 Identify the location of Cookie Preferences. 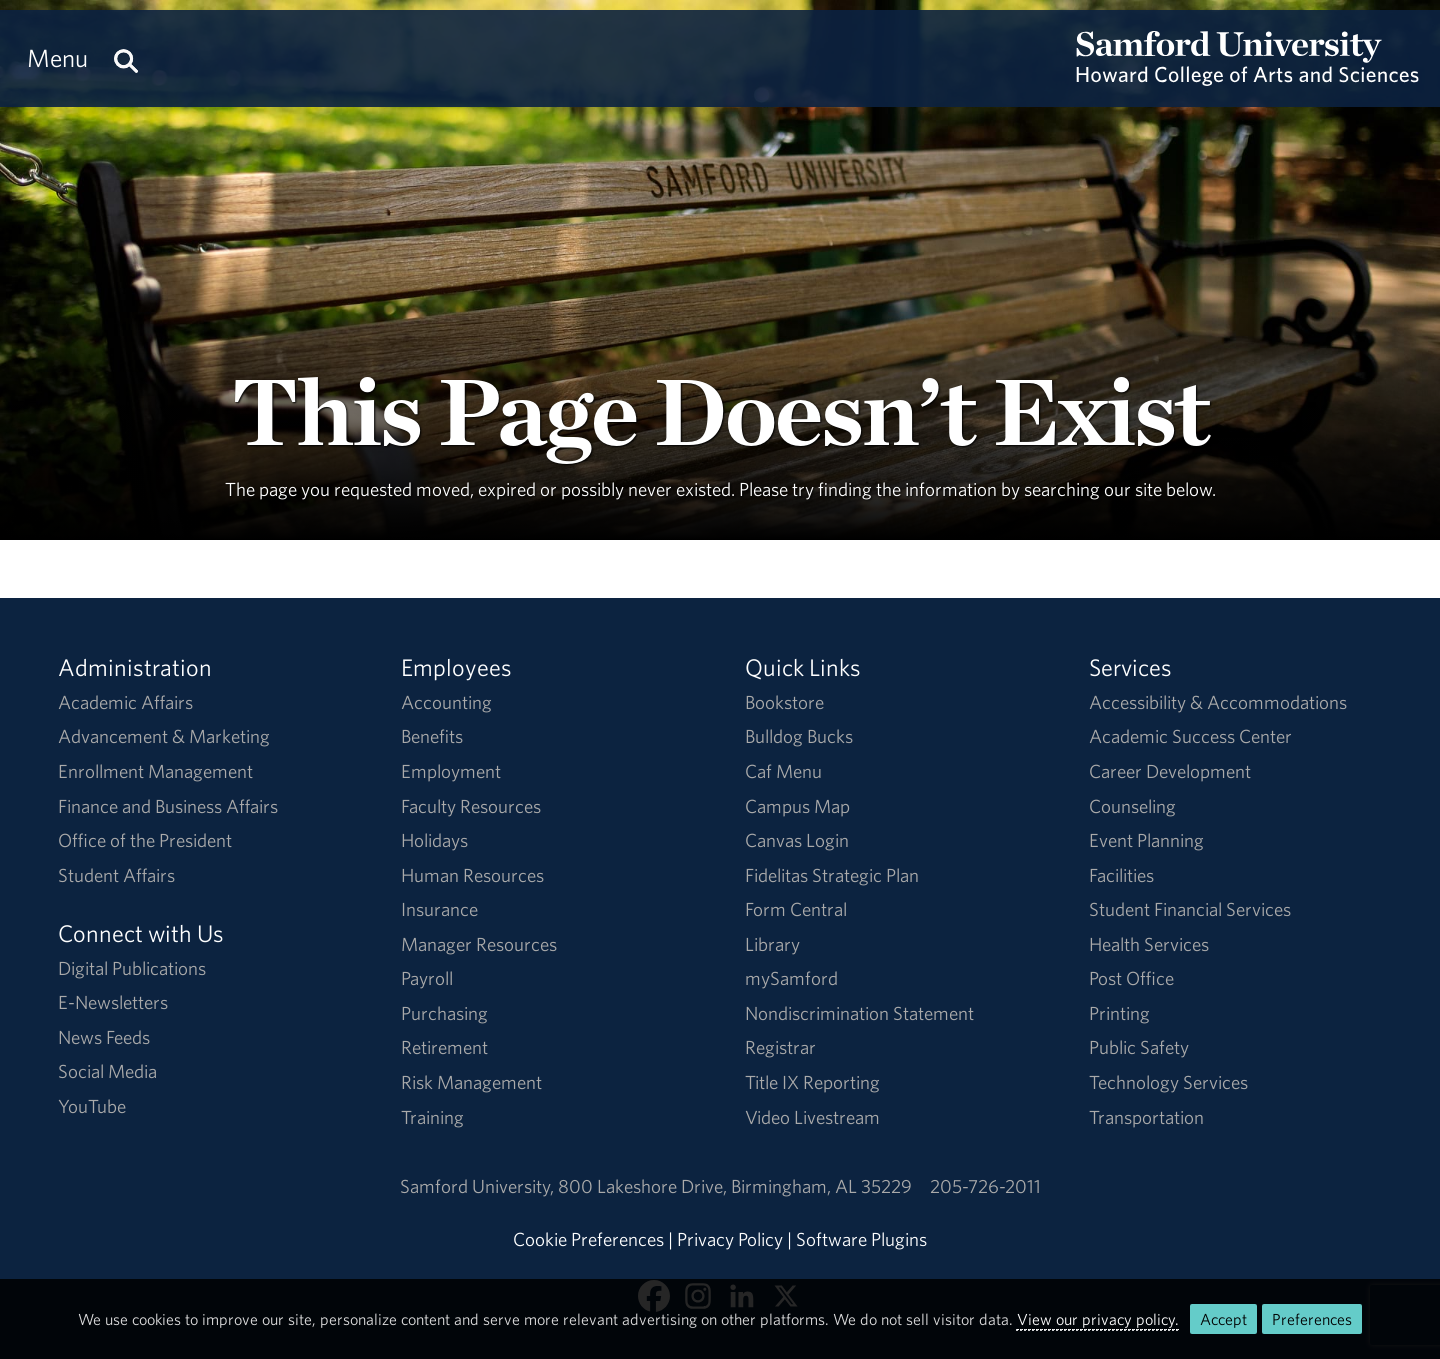
(588, 1239).